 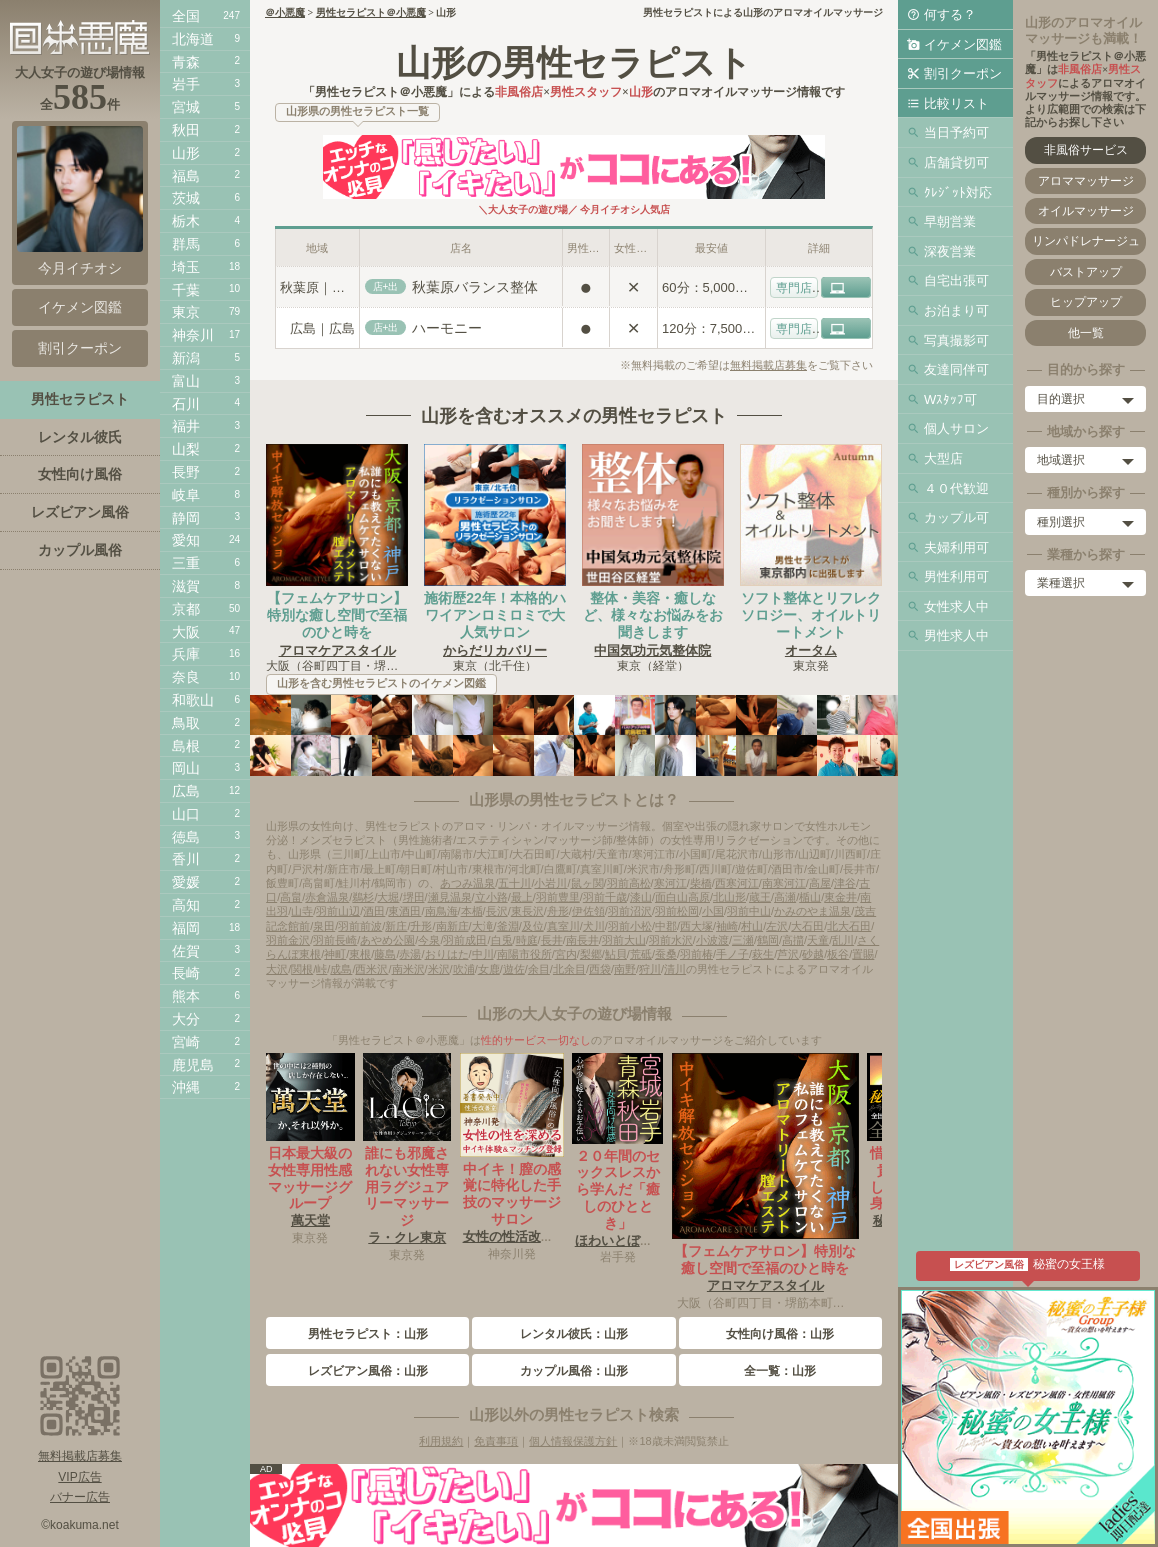 What do you see at coordinates (79, 1477) in the screenshot?
I see `VIP広告` at bounding box center [79, 1477].